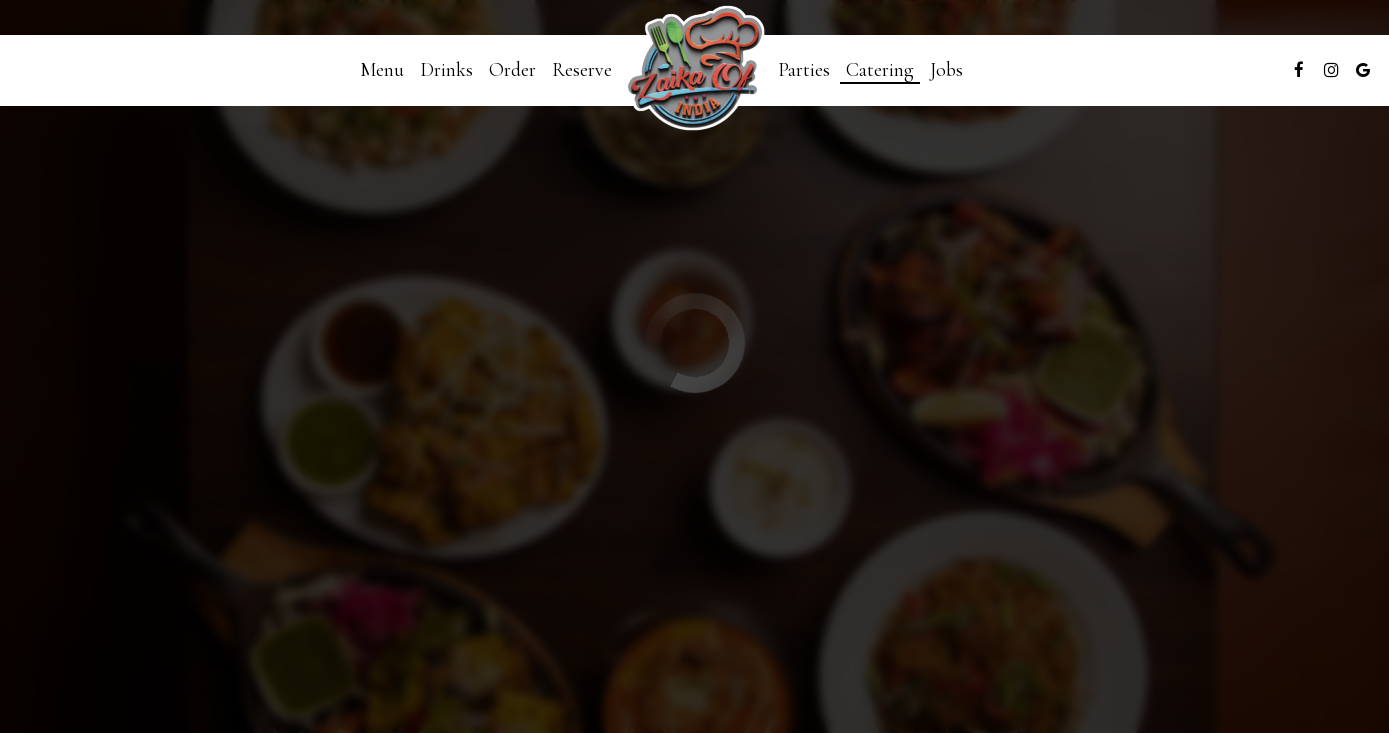  I want to click on [link], so click(695, 70).